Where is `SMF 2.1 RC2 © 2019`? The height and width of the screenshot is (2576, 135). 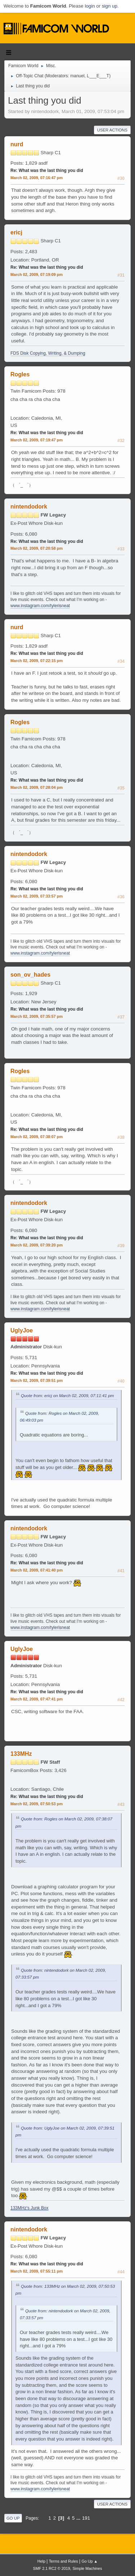
SMF 2.1 RC2 © 2019 is located at coordinates (51, 2568).